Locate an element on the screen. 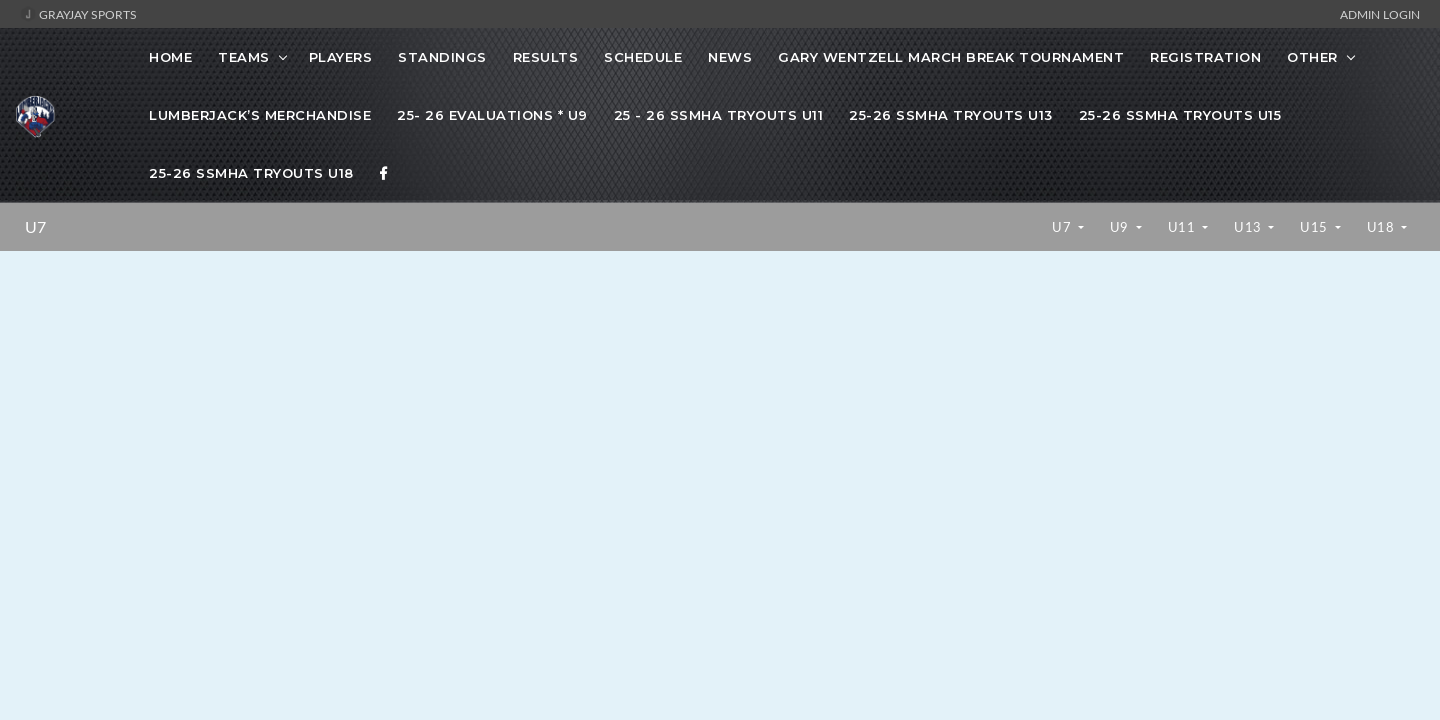 The image size is (1440, 720). 25-26 SSMHA Tryouts U13 is located at coordinates (951, 115).